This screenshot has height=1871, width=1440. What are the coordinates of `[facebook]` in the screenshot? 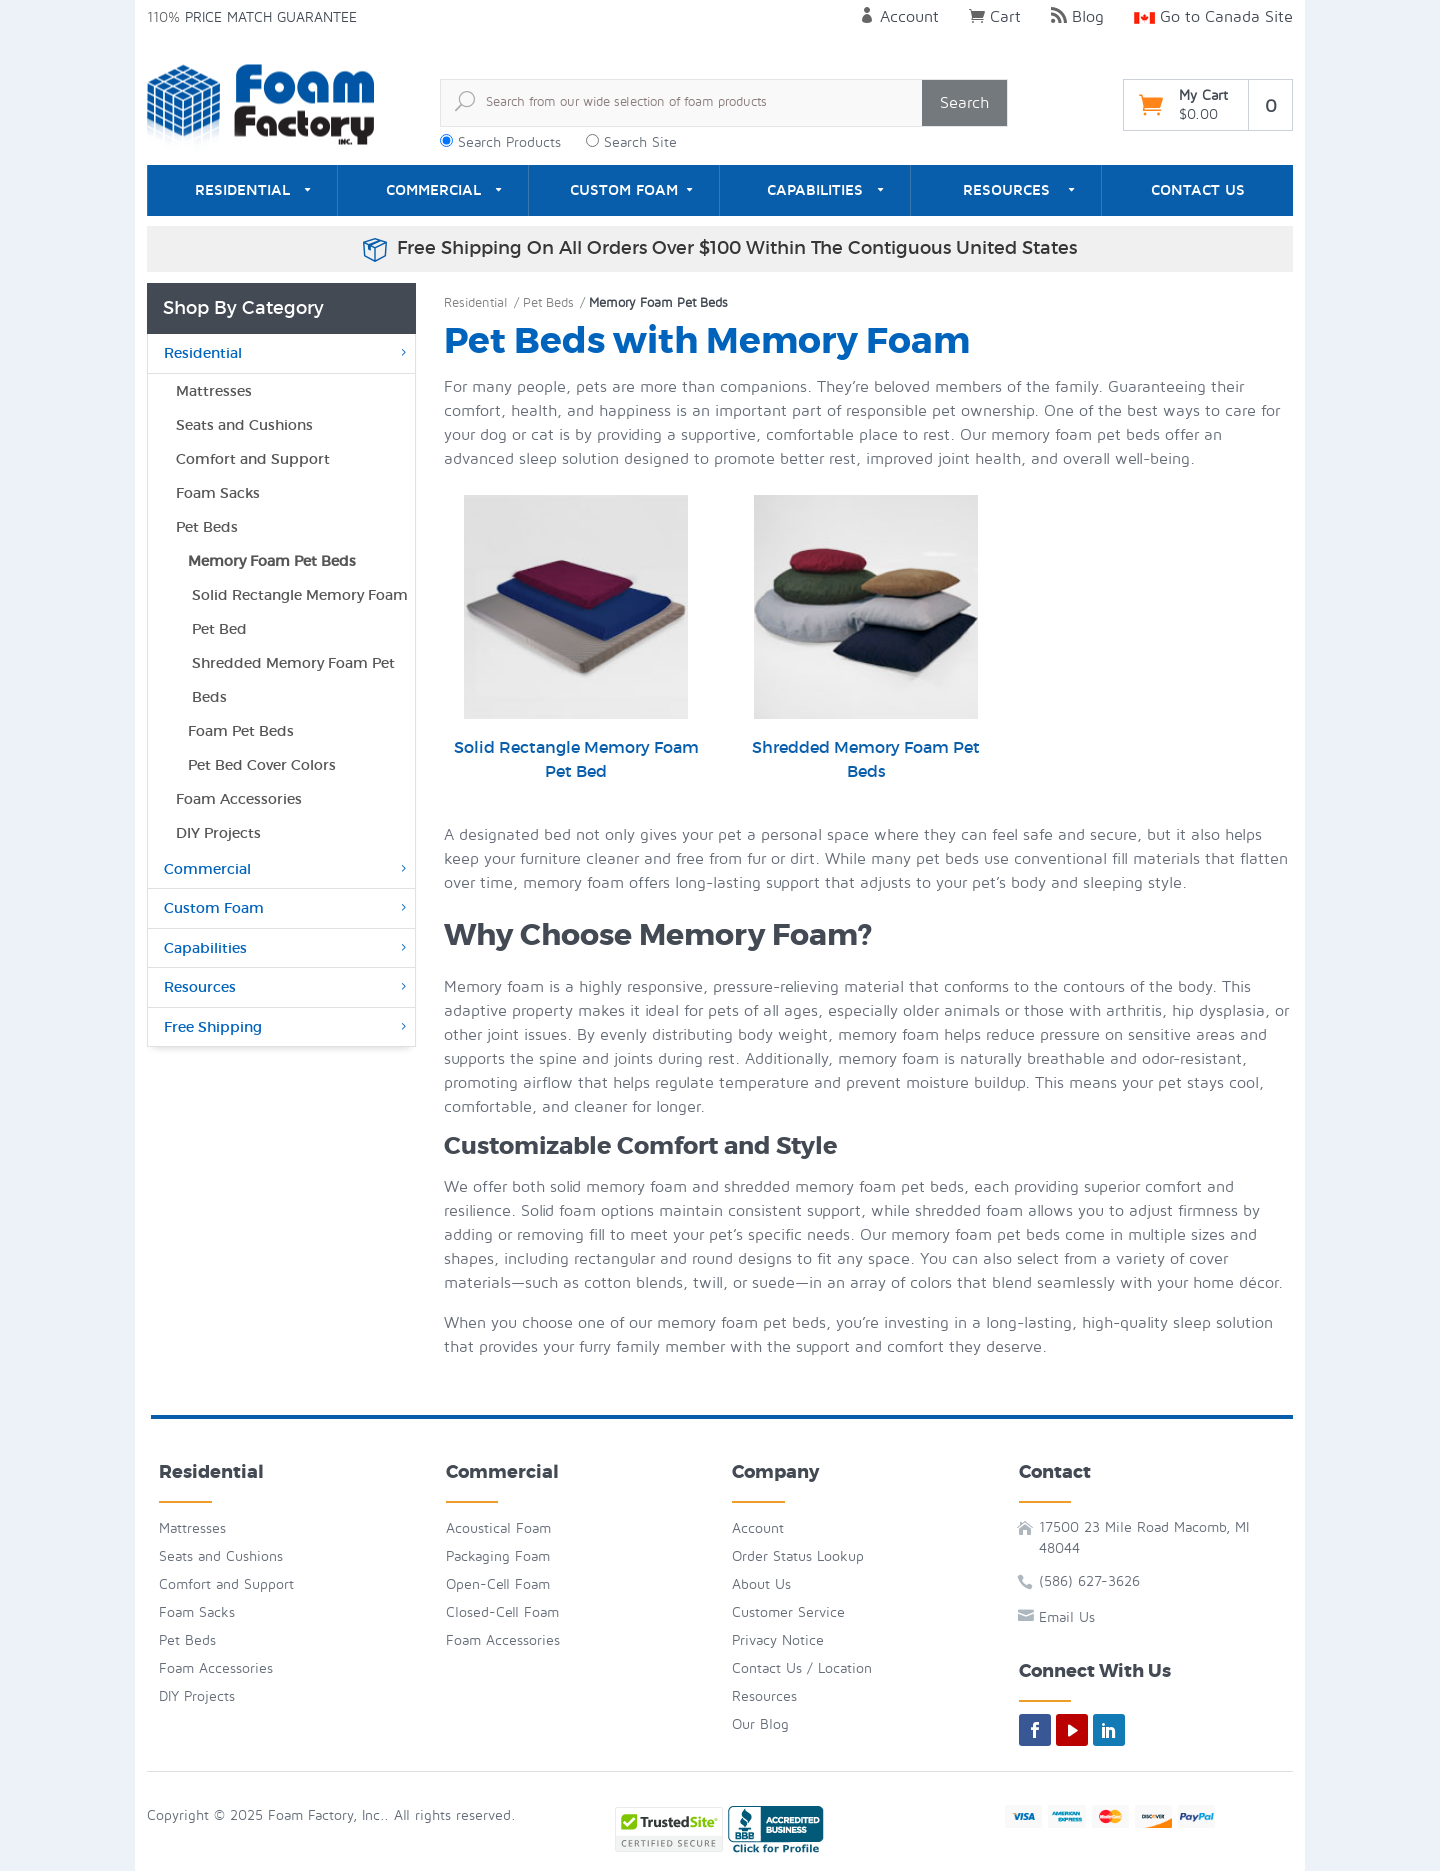 It's located at (1035, 1730).